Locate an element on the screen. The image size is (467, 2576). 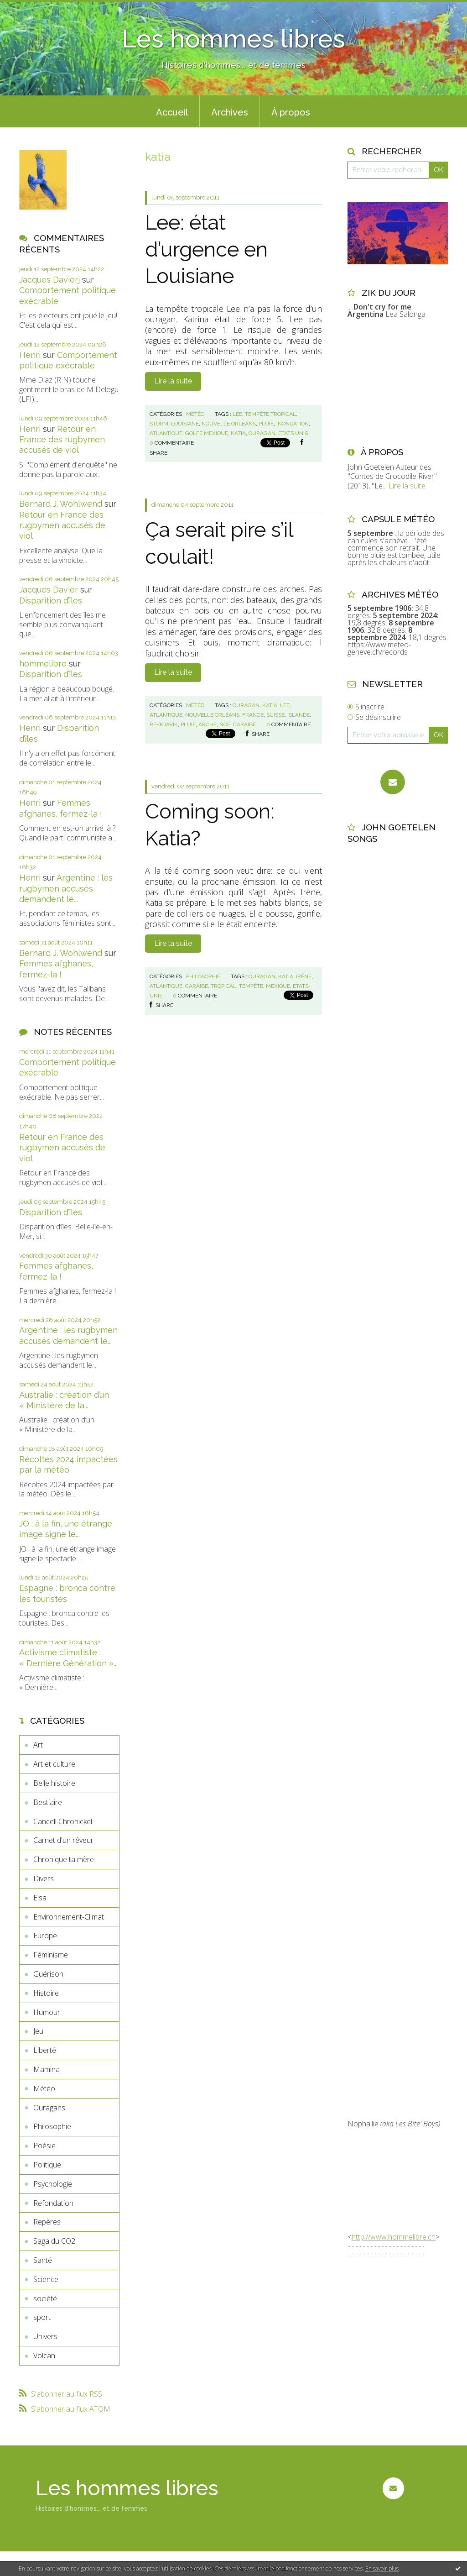
Argentine : les rugbymen accusés demandent le... is located at coordinates (66, 888).